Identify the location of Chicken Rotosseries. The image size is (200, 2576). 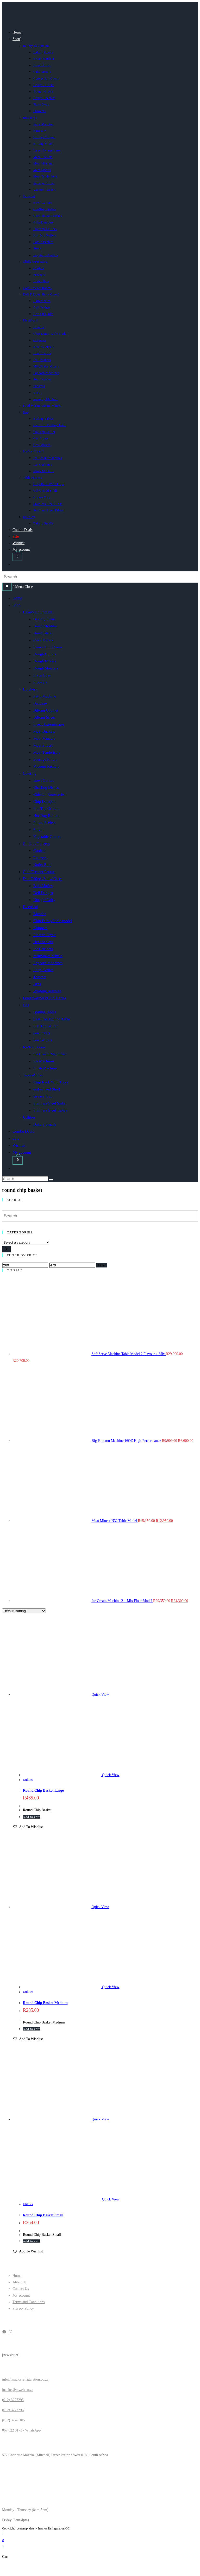
(49, 794).